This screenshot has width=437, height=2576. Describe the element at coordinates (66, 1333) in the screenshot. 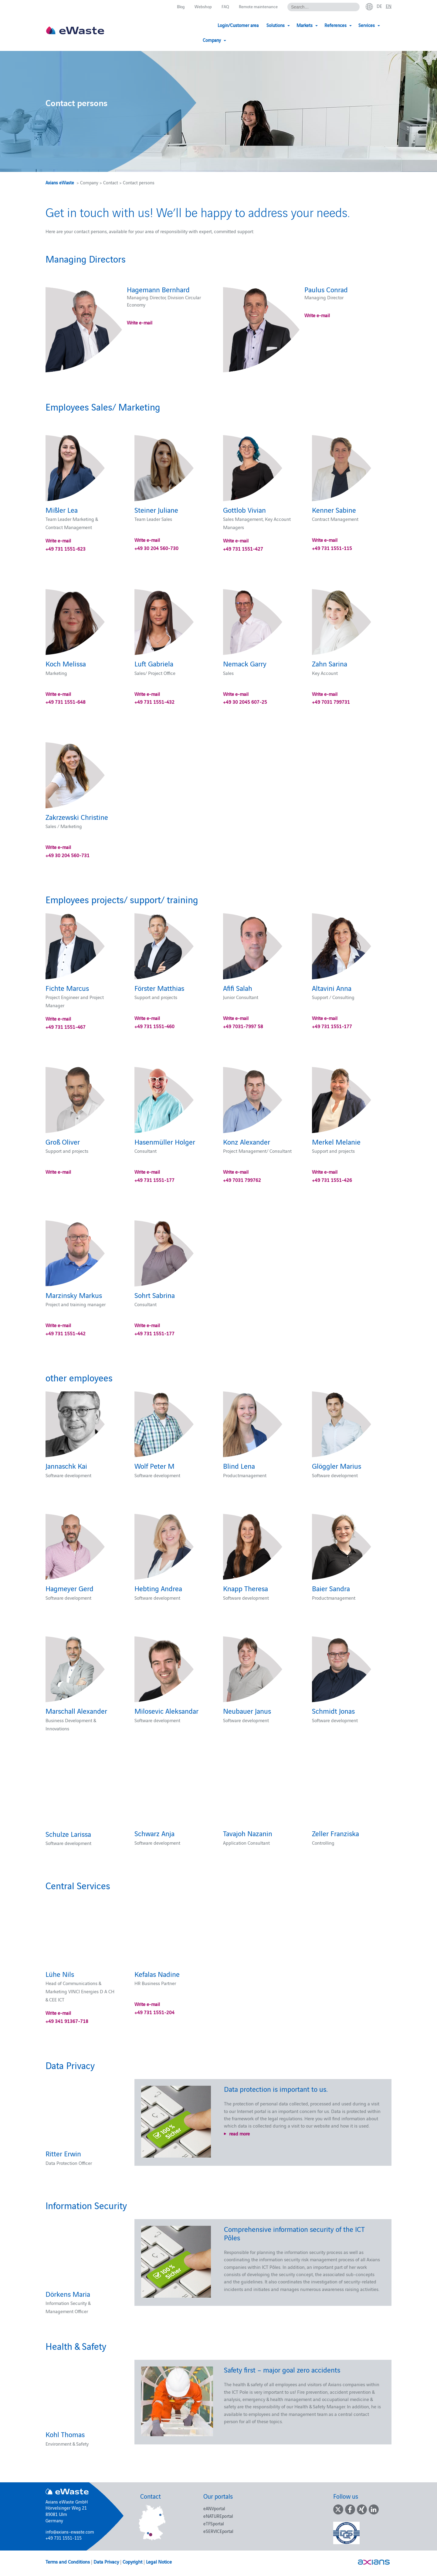

I see `+49 731 1551-442` at that location.